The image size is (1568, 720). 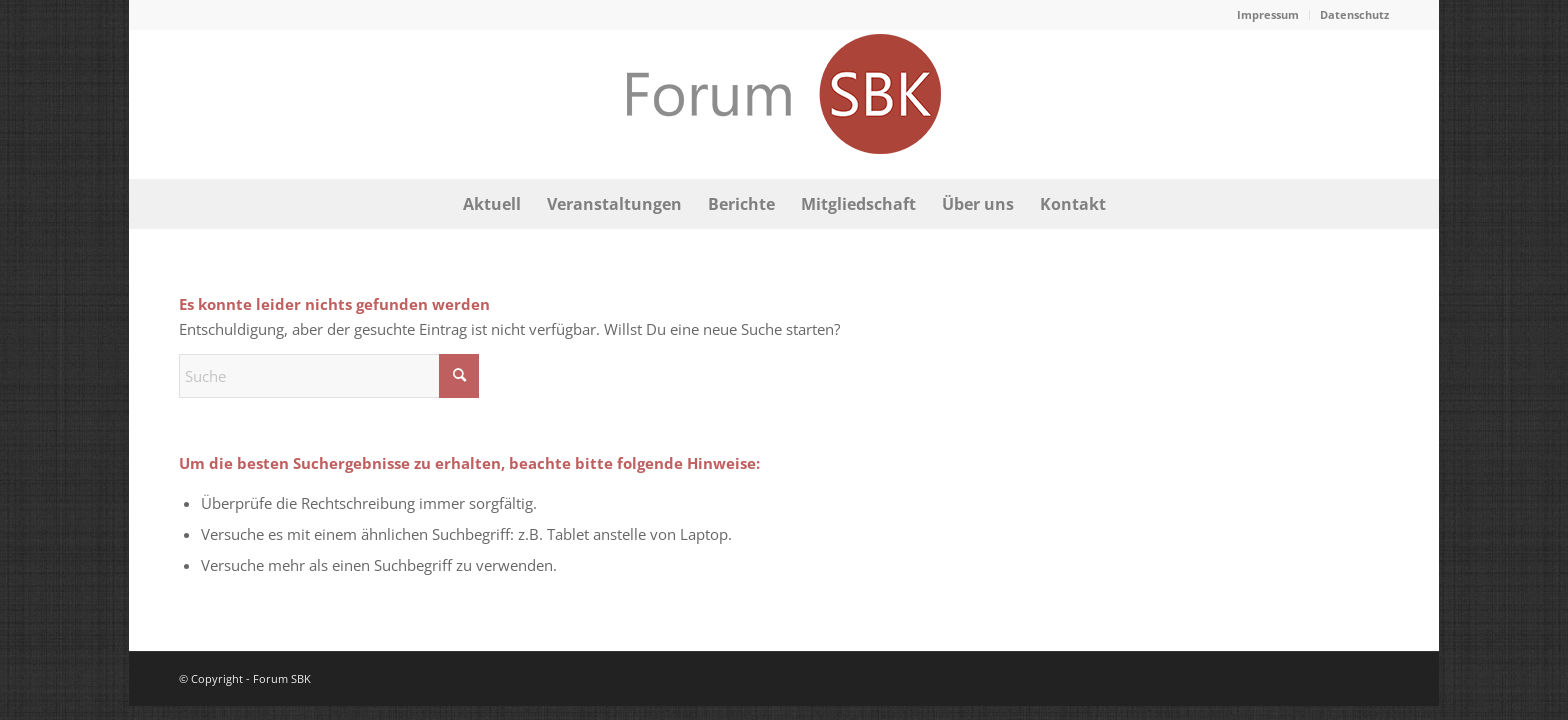 What do you see at coordinates (784, 104) in the screenshot?
I see `[logo-forum-sbk-bonn]` at bounding box center [784, 104].